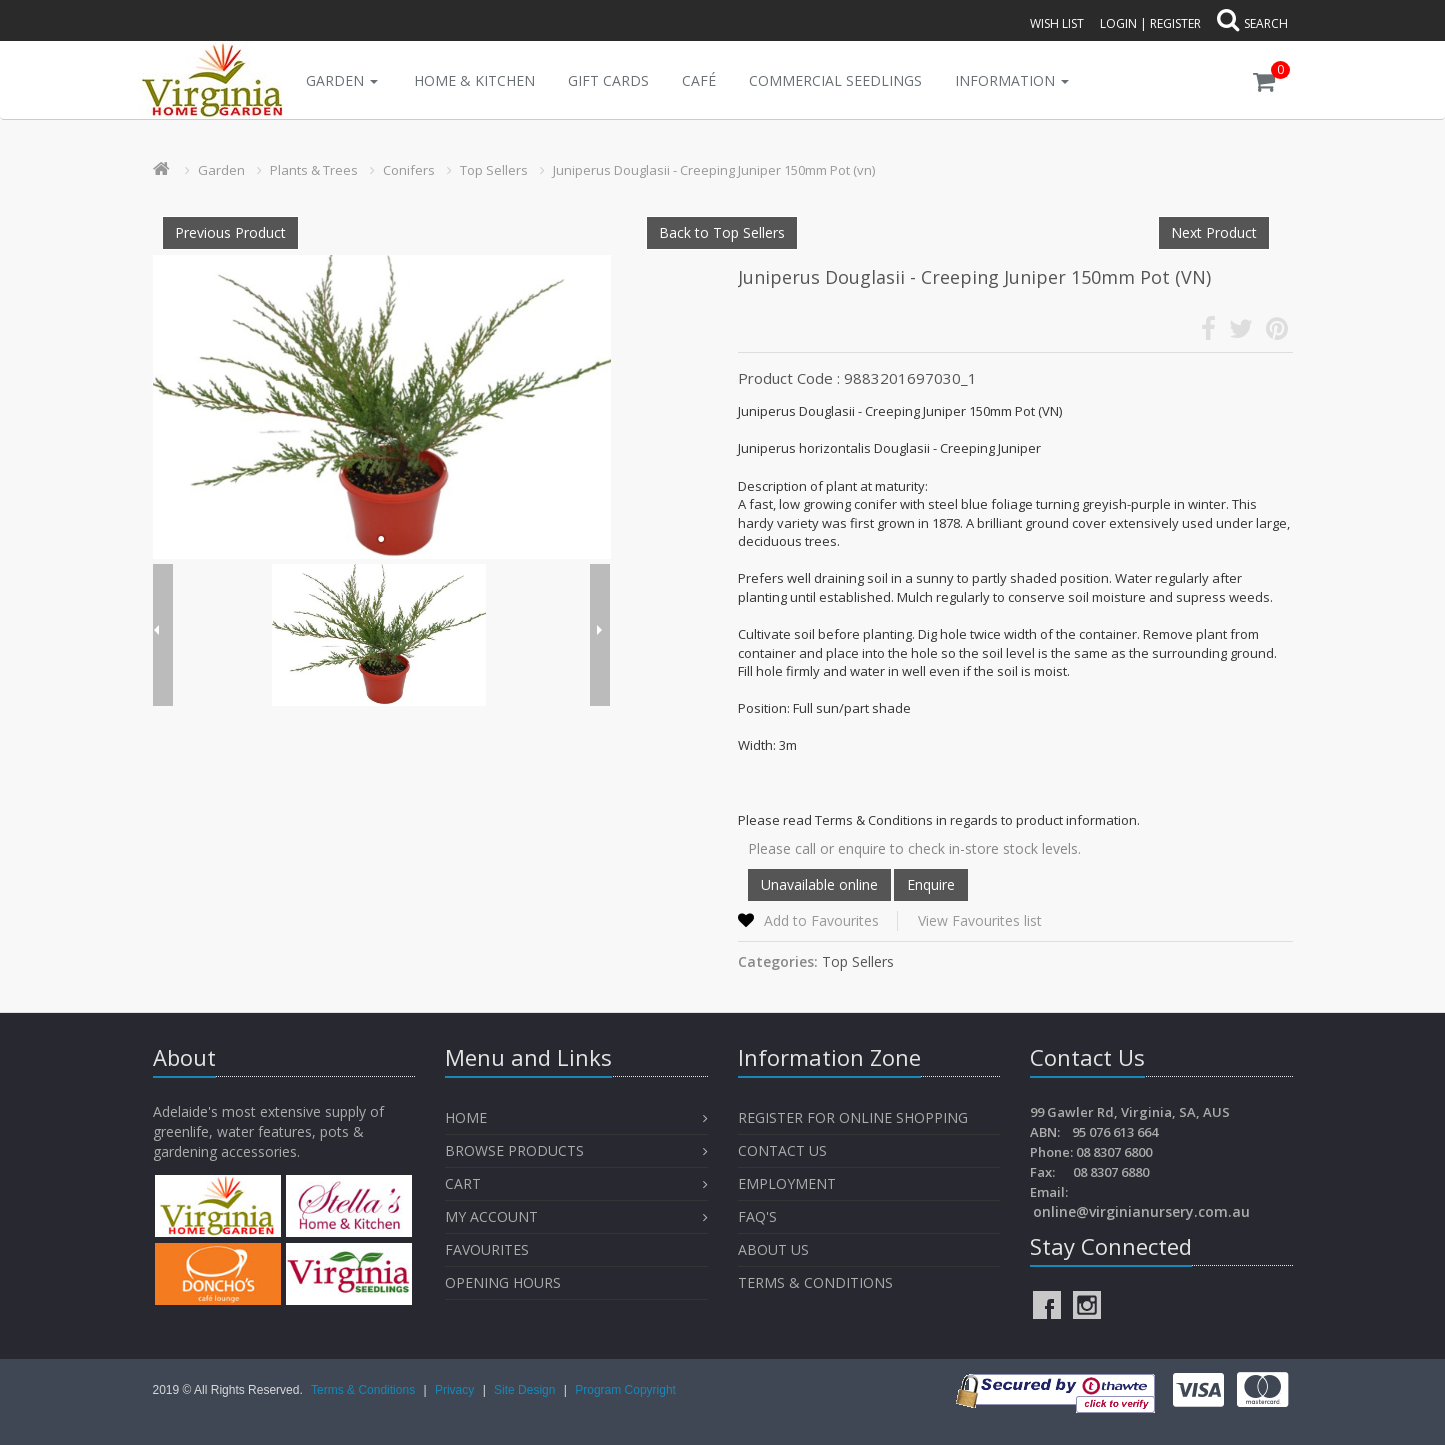  What do you see at coordinates (787, 1183) in the screenshot?
I see `Employment` at bounding box center [787, 1183].